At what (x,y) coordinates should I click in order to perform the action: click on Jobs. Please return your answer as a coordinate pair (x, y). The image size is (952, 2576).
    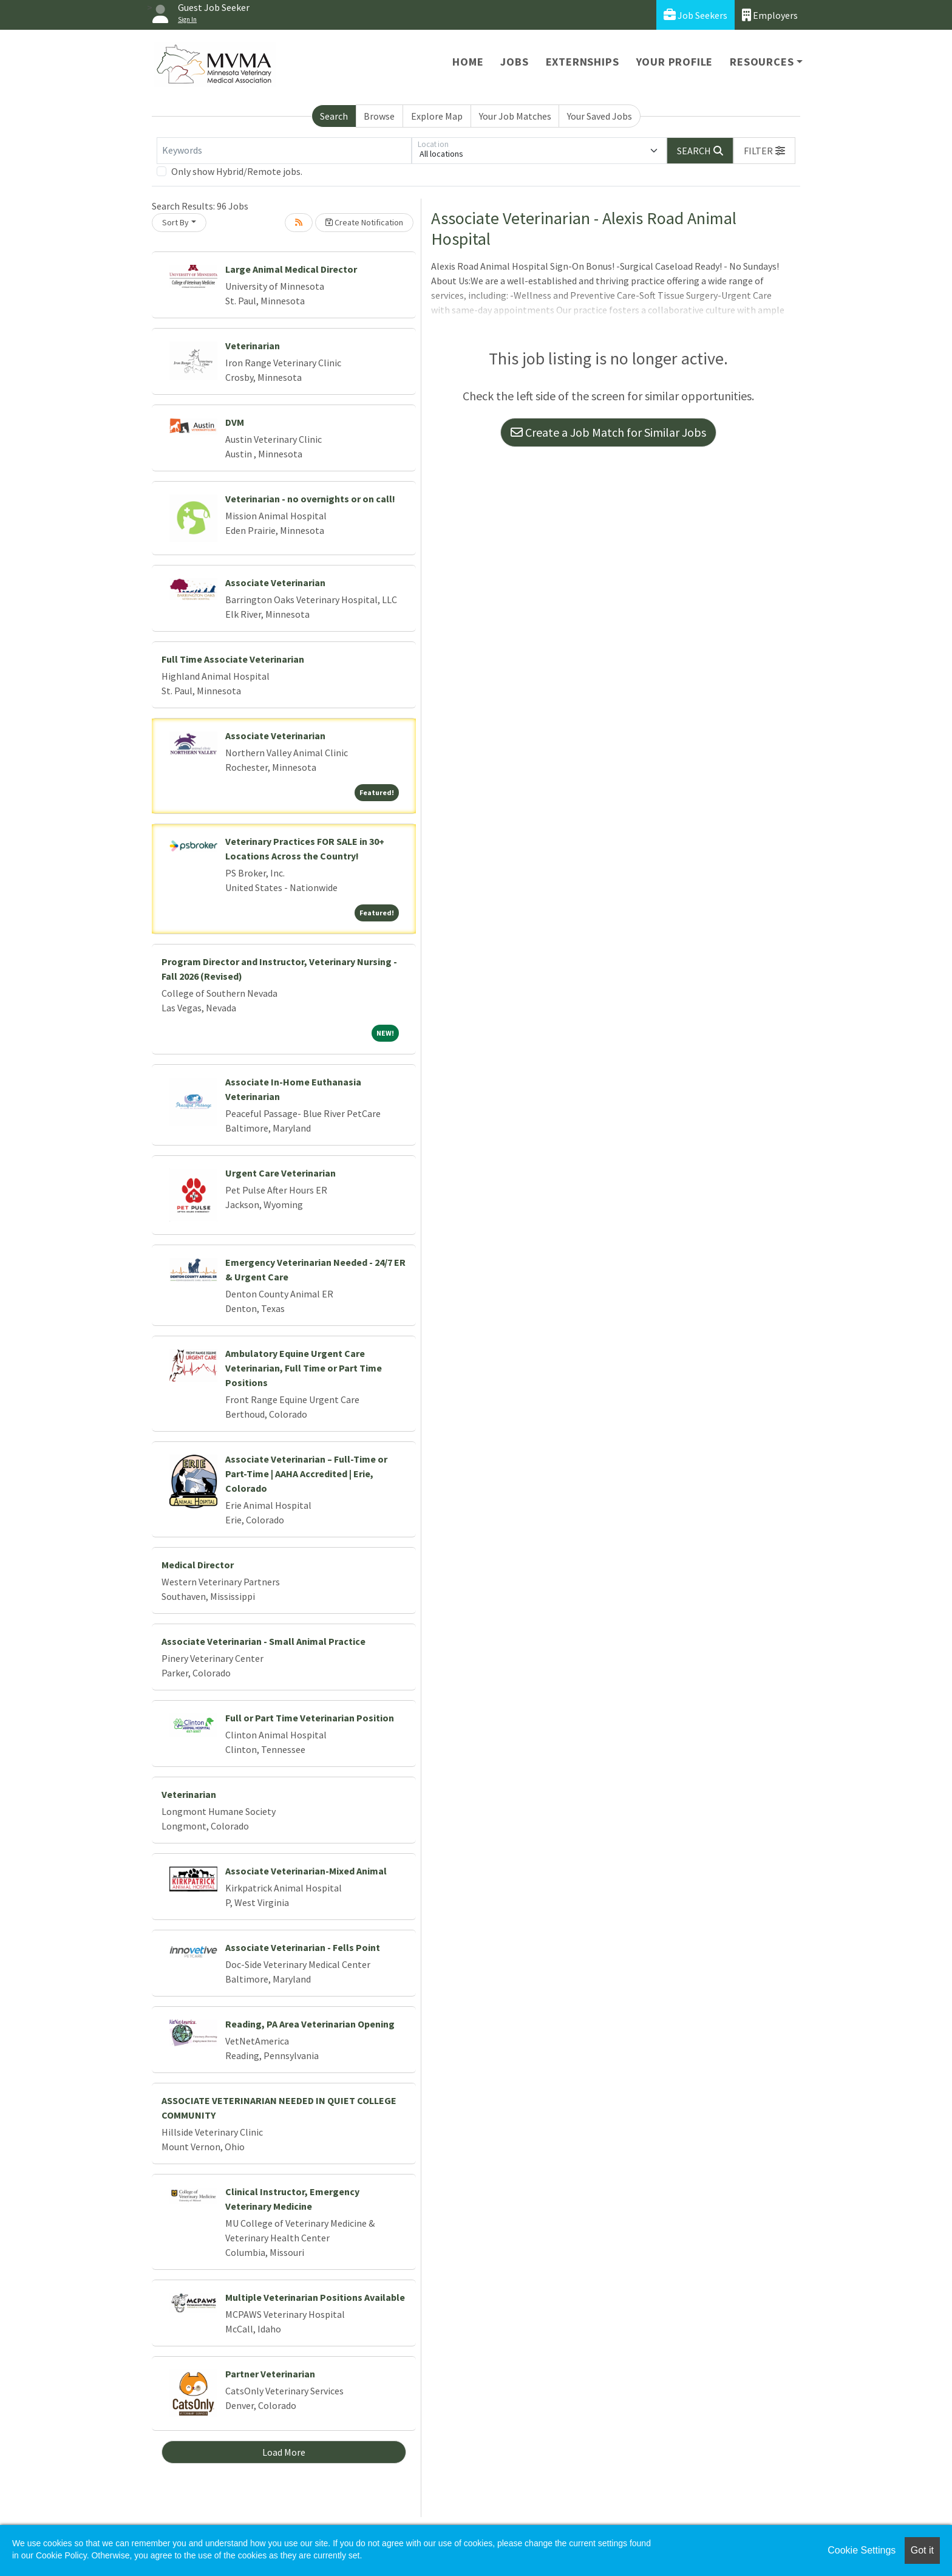
    Looking at the image, I should click on (514, 62).